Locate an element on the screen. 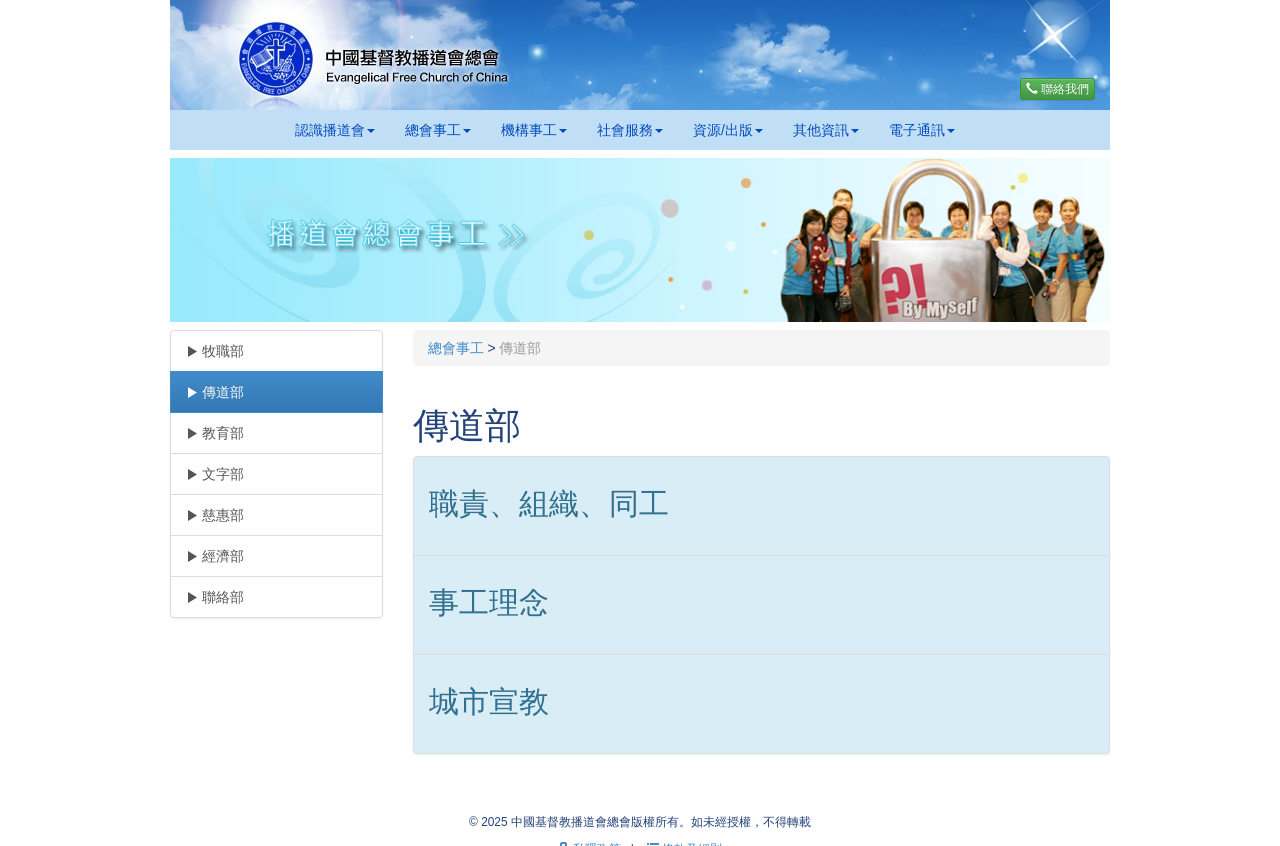  傳道部 is located at coordinates (215, 392).